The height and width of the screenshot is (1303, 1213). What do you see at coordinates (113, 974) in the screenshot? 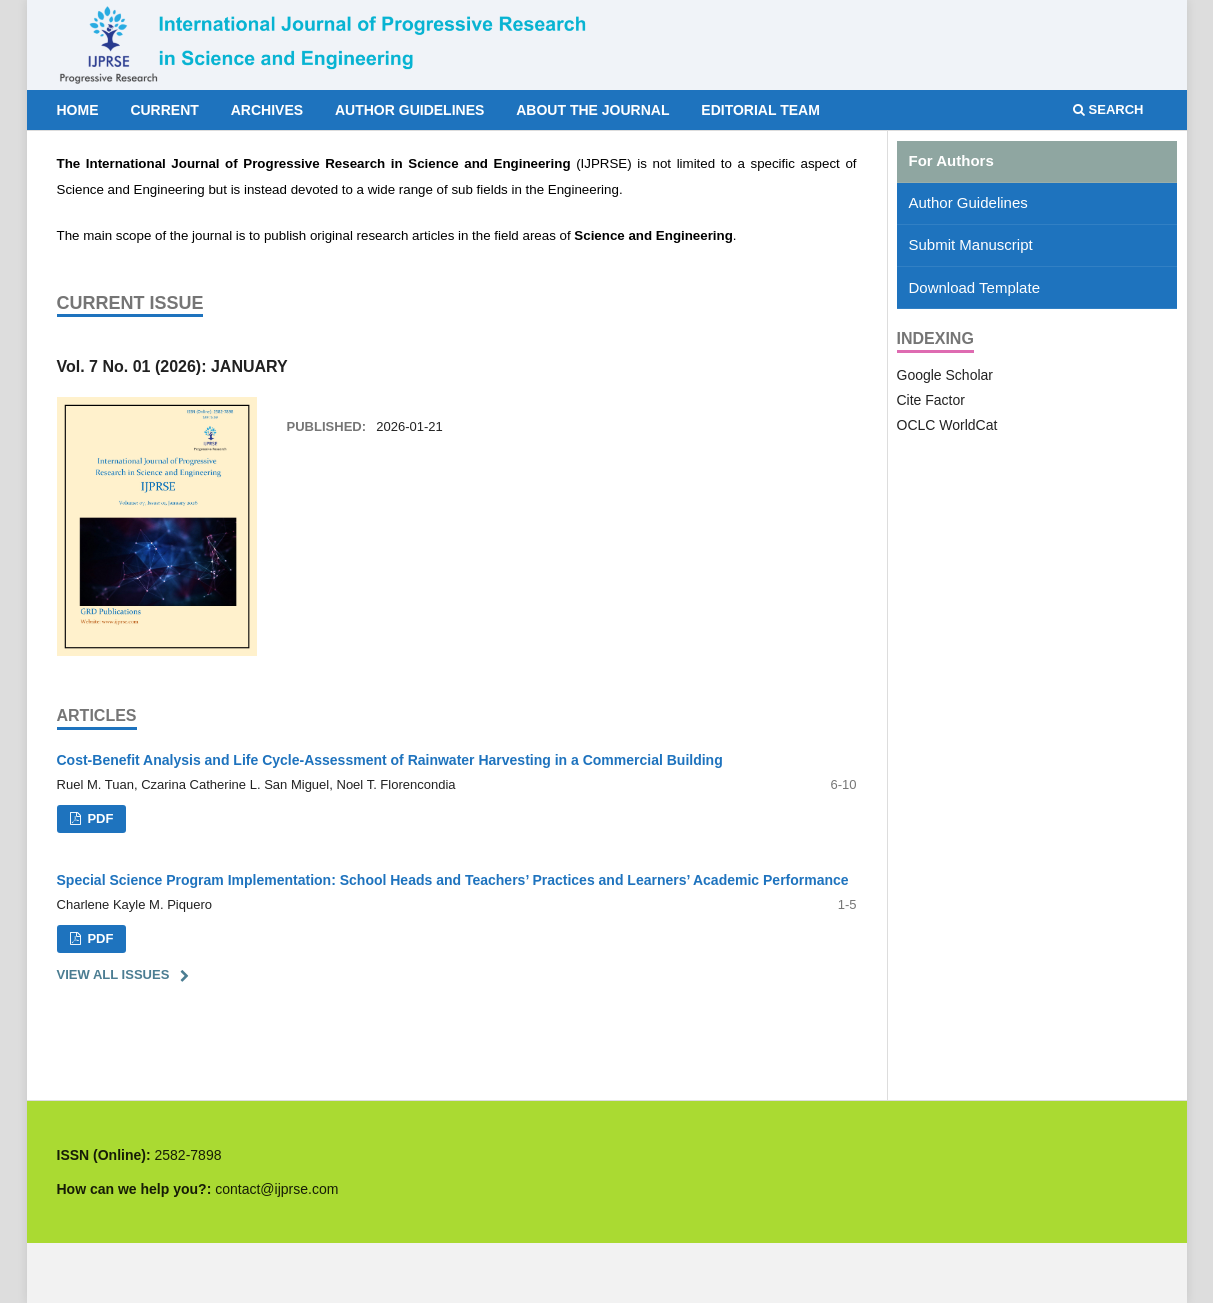
I see `View All Issues` at bounding box center [113, 974].